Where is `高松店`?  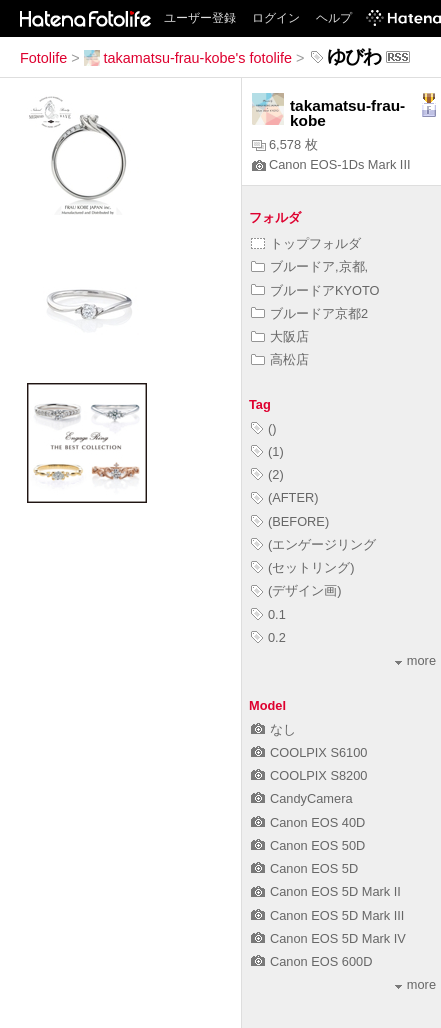
高松店 is located at coordinates (280, 359).